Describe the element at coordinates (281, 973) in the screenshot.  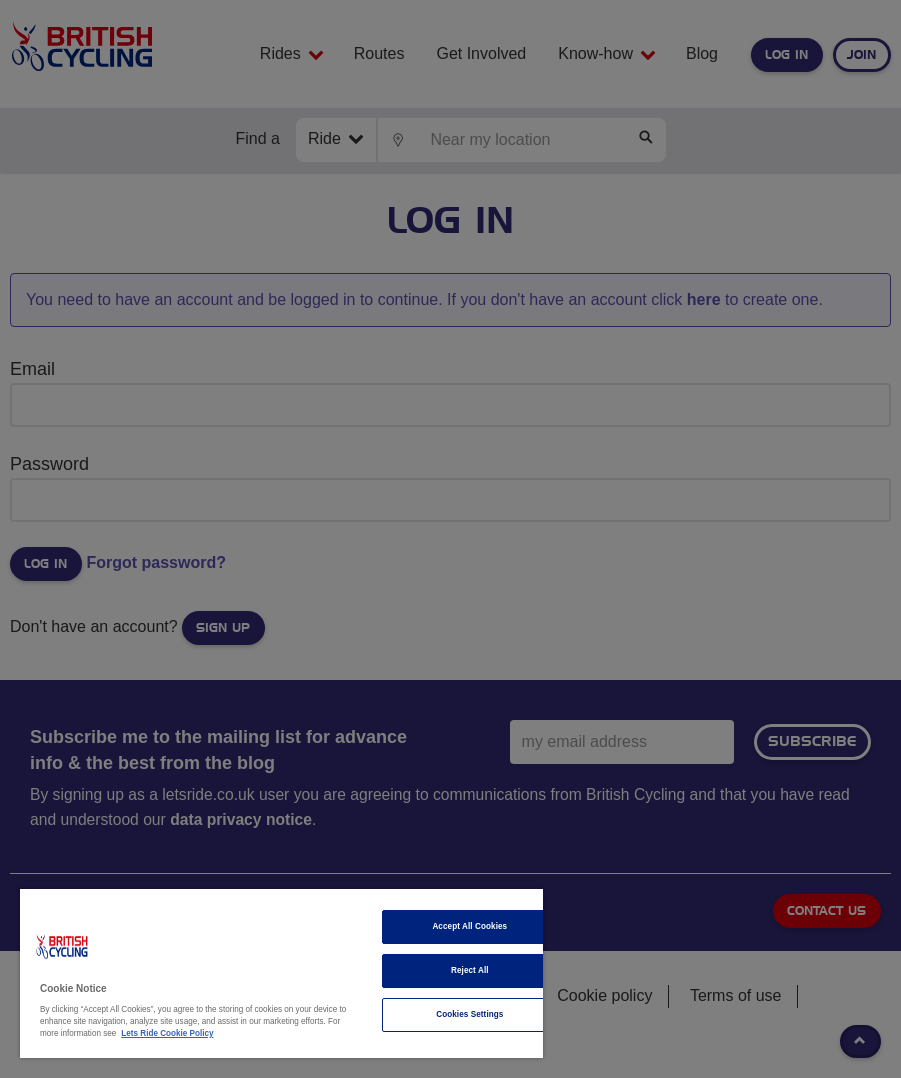
I see `[region]` at that location.